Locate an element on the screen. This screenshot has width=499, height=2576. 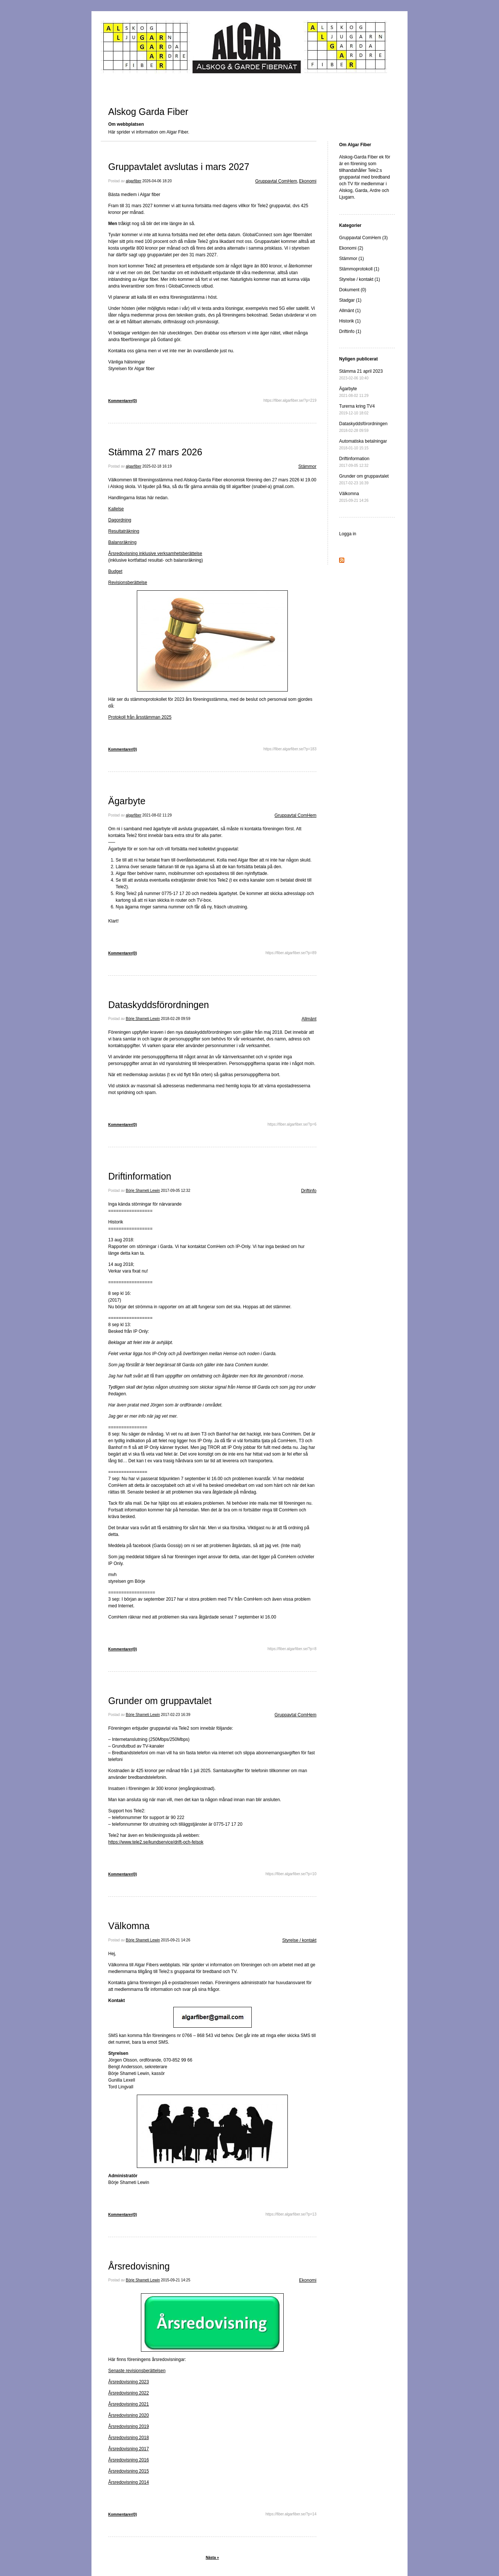
Senaste revisionsberättelsen is located at coordinates (136, 2370).